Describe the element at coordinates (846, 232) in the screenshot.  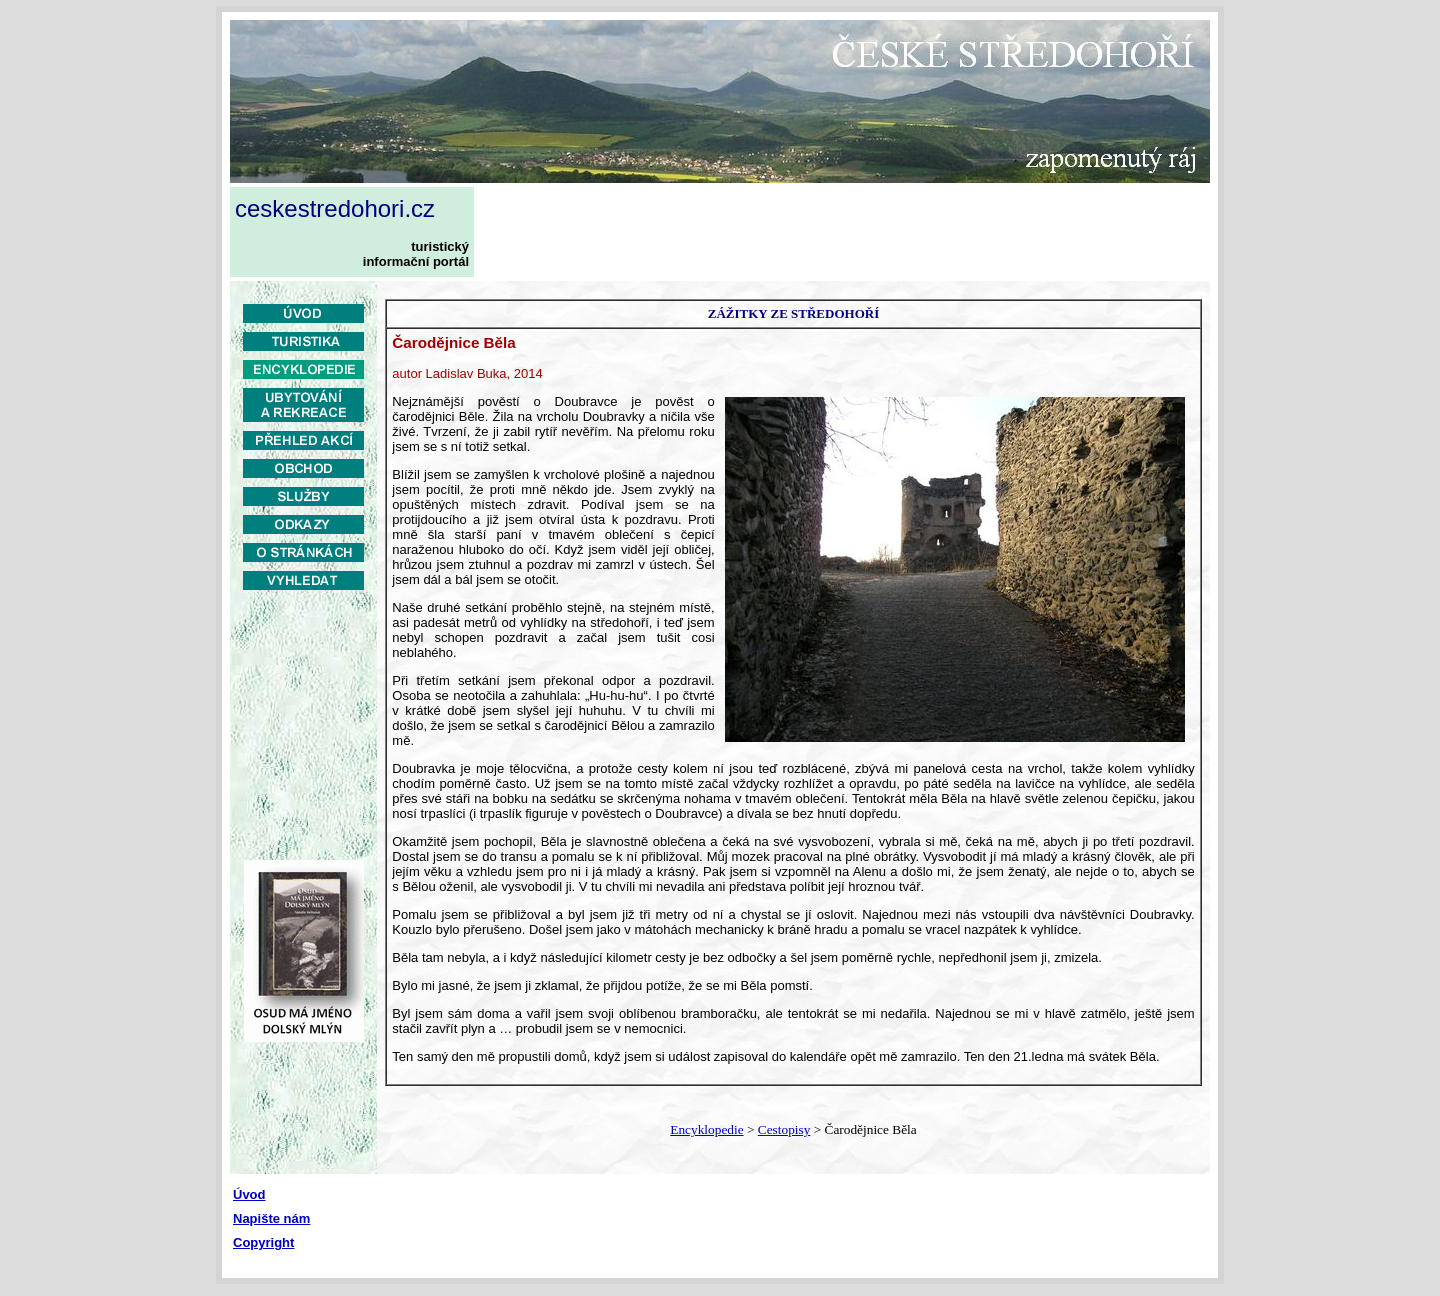
I see `[Advertisement]` at that location.